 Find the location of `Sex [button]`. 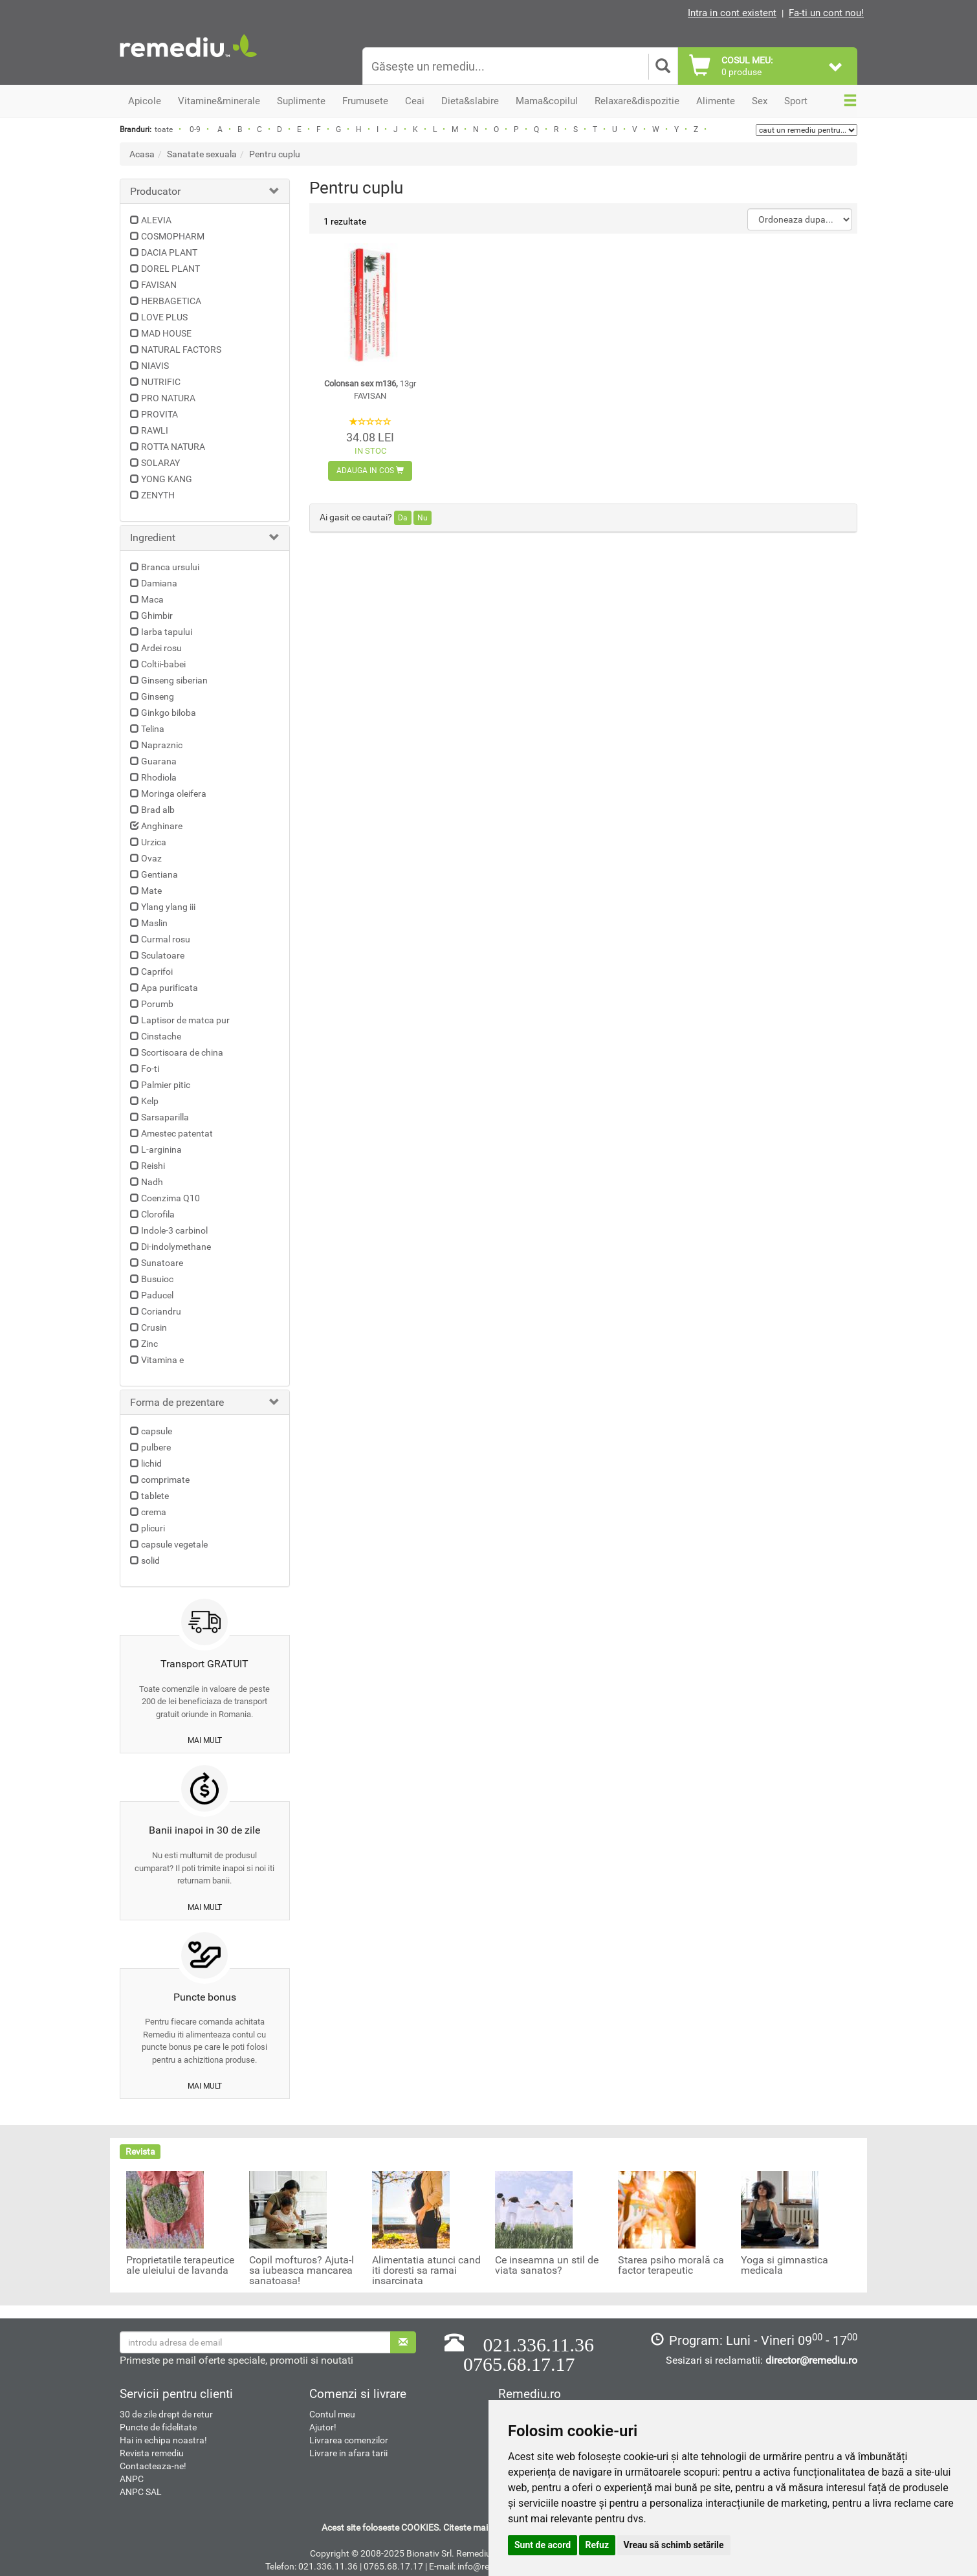

Sex [button] is located at coordinates (759, 101).